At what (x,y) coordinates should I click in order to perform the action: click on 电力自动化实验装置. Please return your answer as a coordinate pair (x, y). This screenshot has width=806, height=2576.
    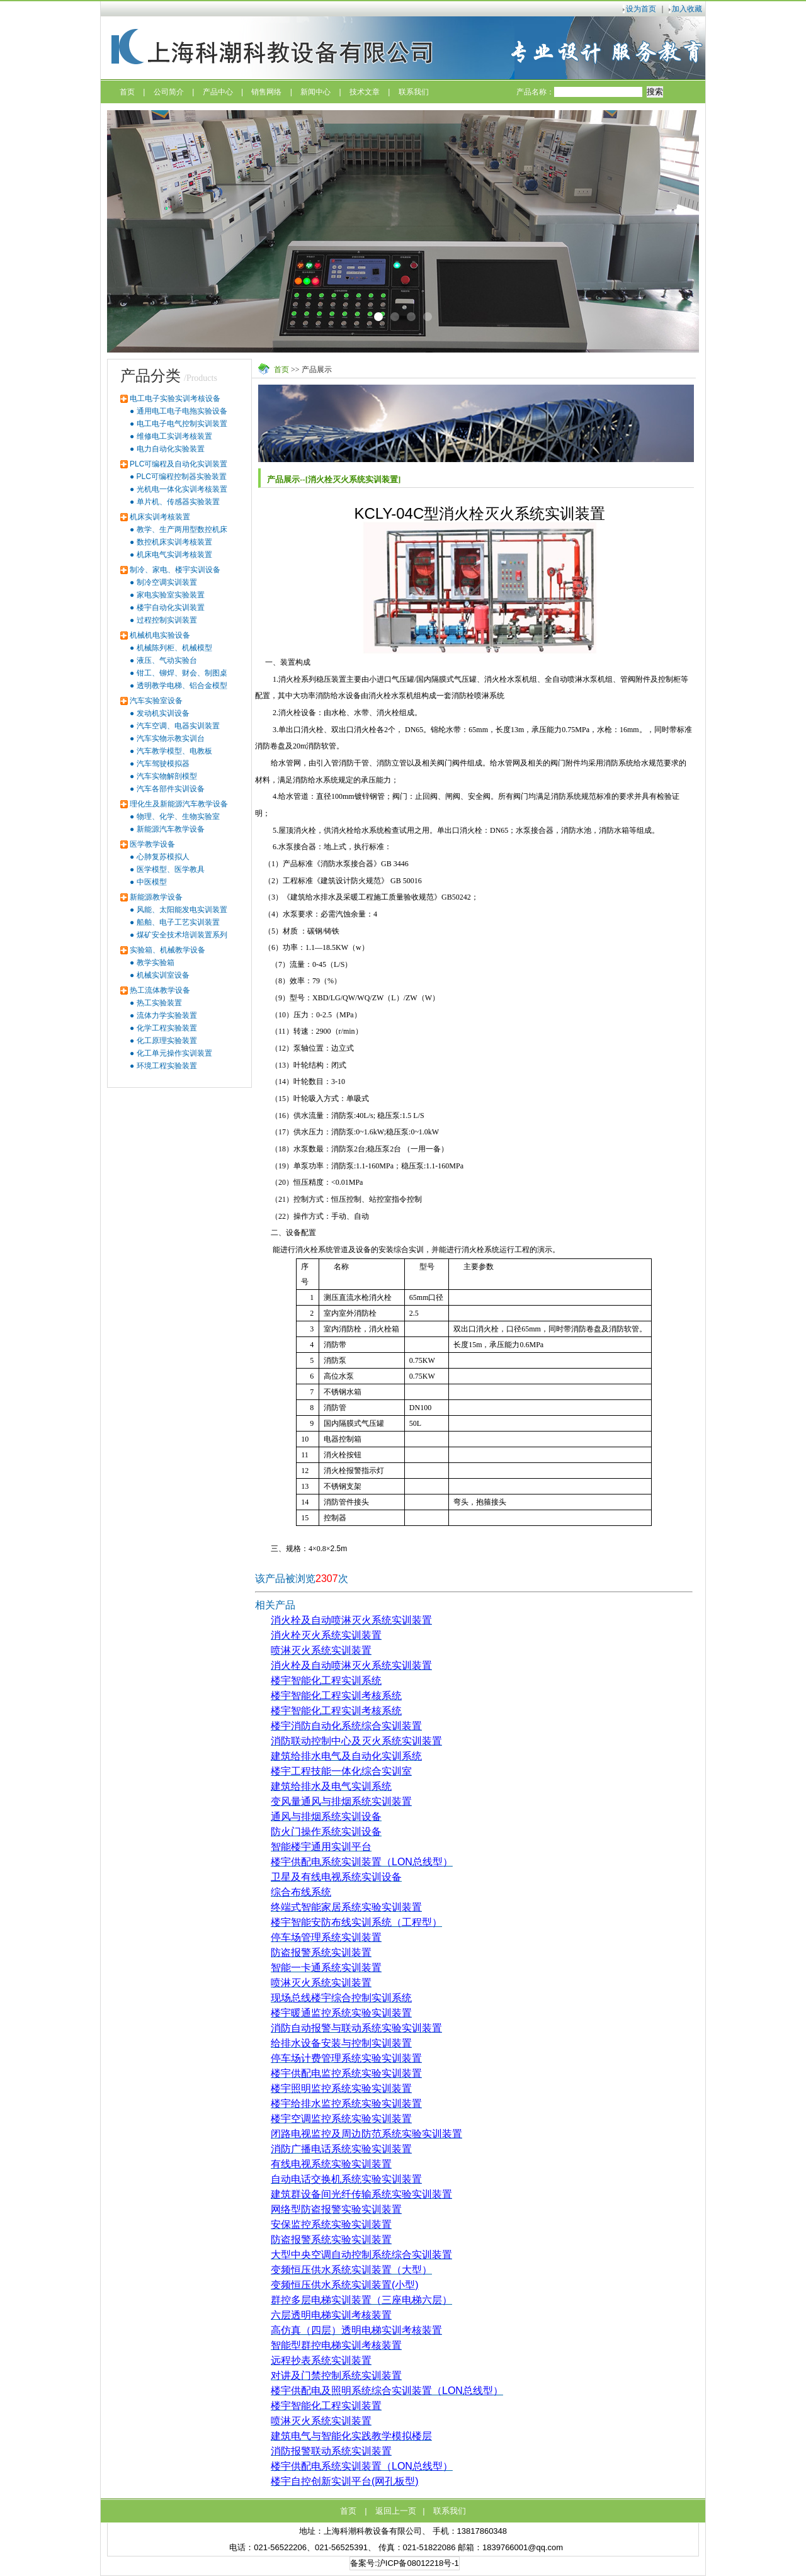
    Looking at the image, I should click on (171, 448).